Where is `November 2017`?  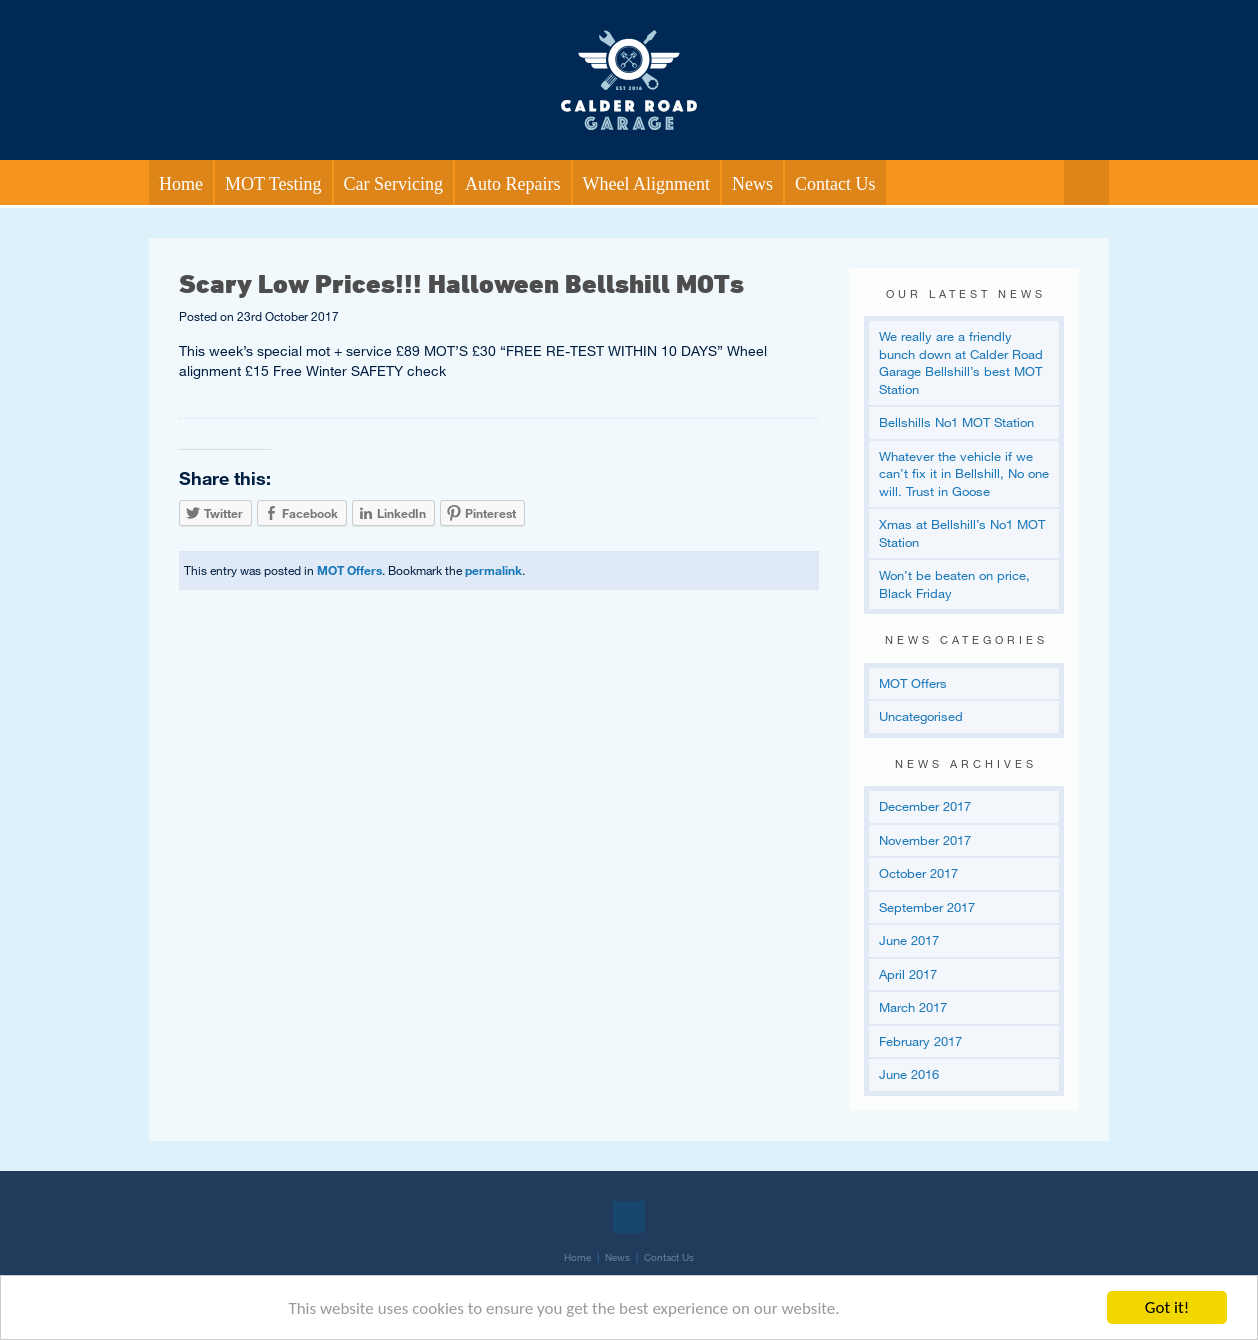
November 2017 is located at coordinates (925, 840).